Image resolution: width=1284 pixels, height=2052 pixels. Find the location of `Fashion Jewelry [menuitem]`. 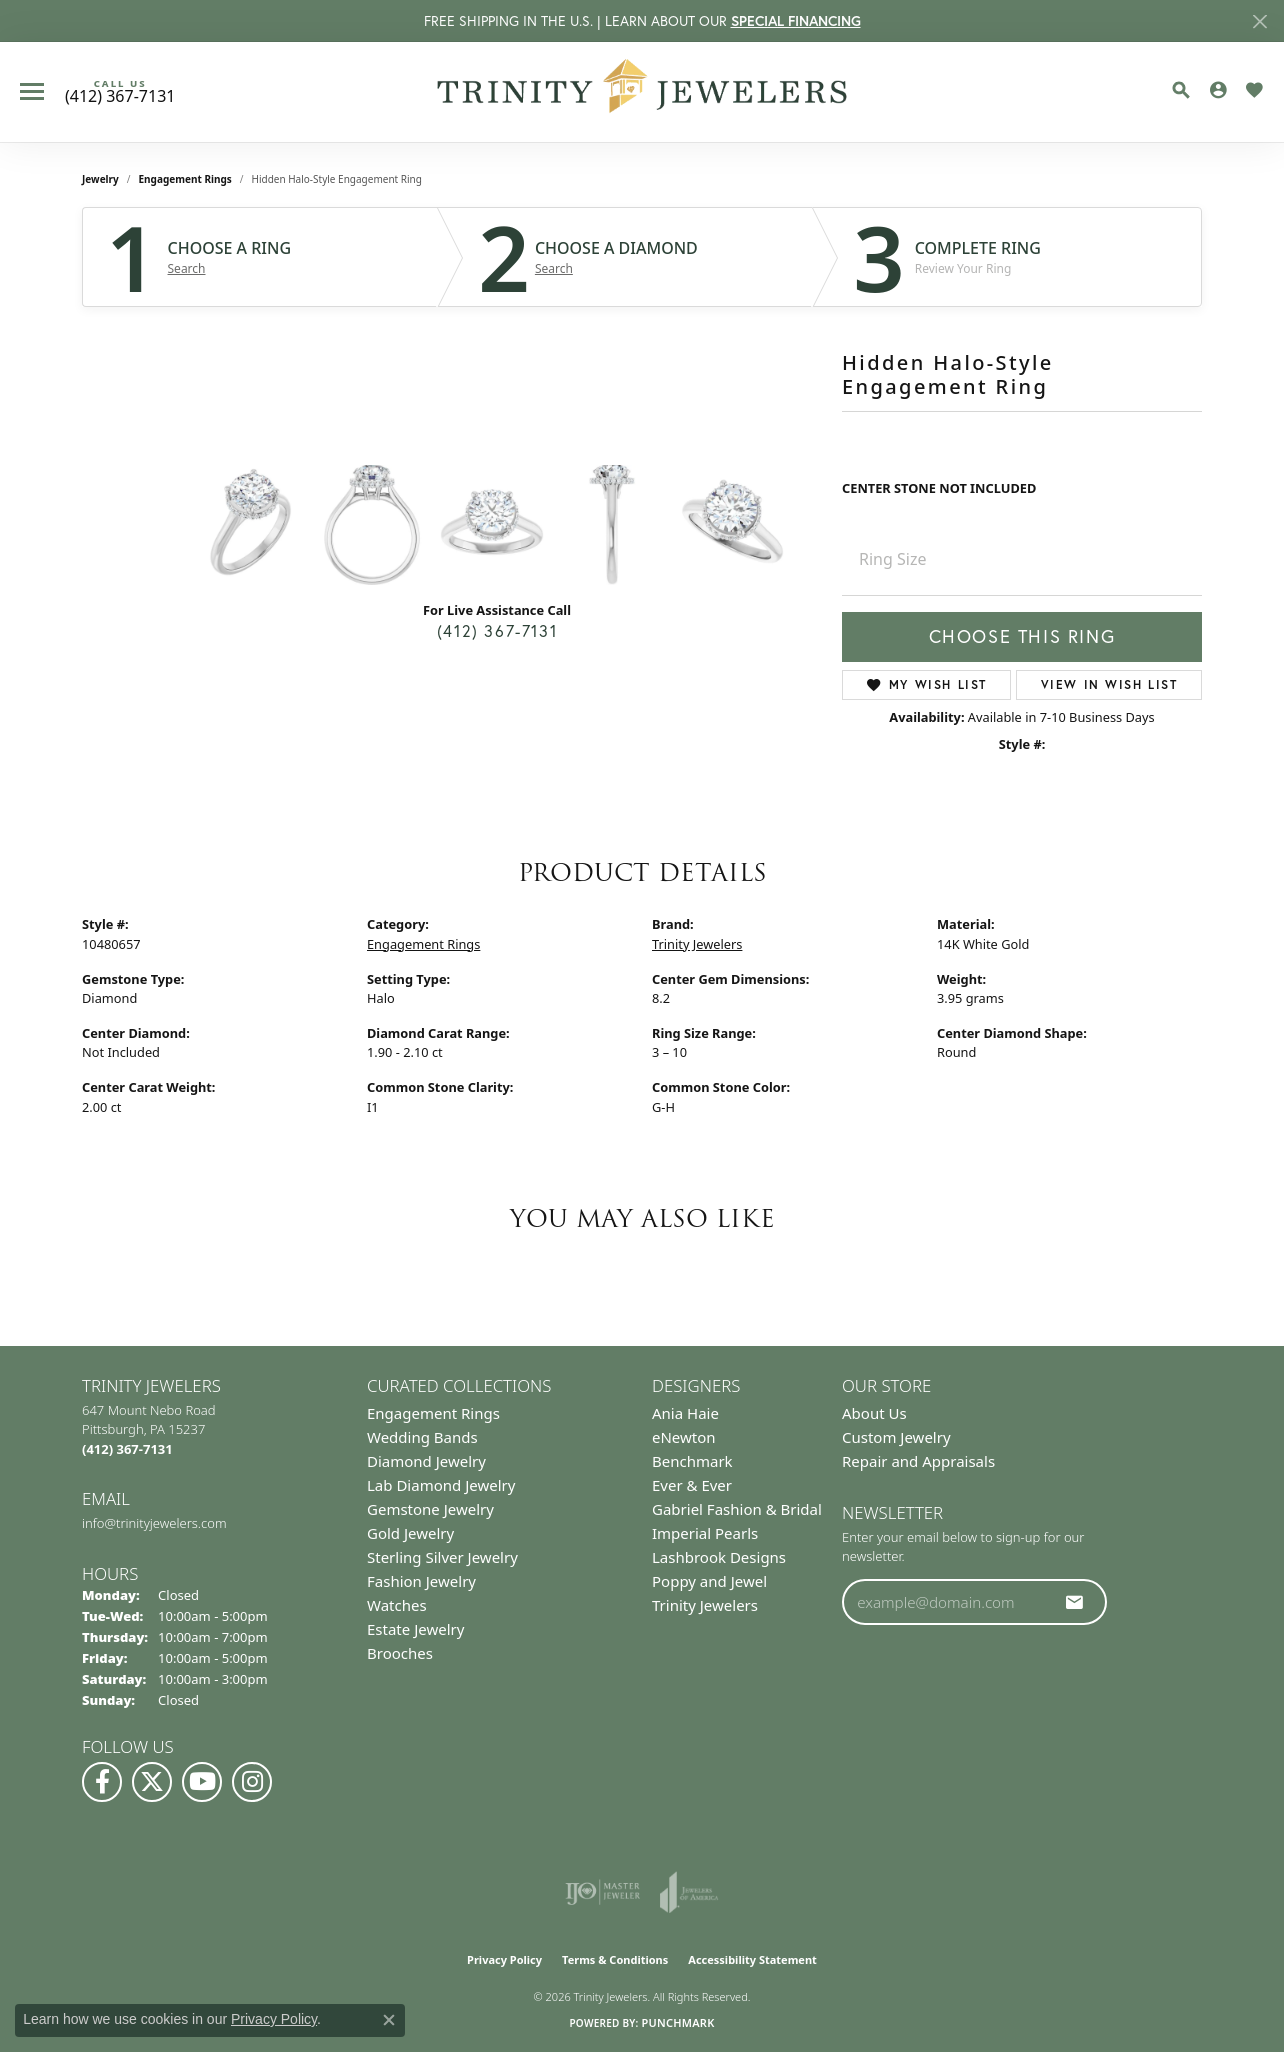

Fashion Jewelry [menuitem] is located at coordinates (421, 1581).